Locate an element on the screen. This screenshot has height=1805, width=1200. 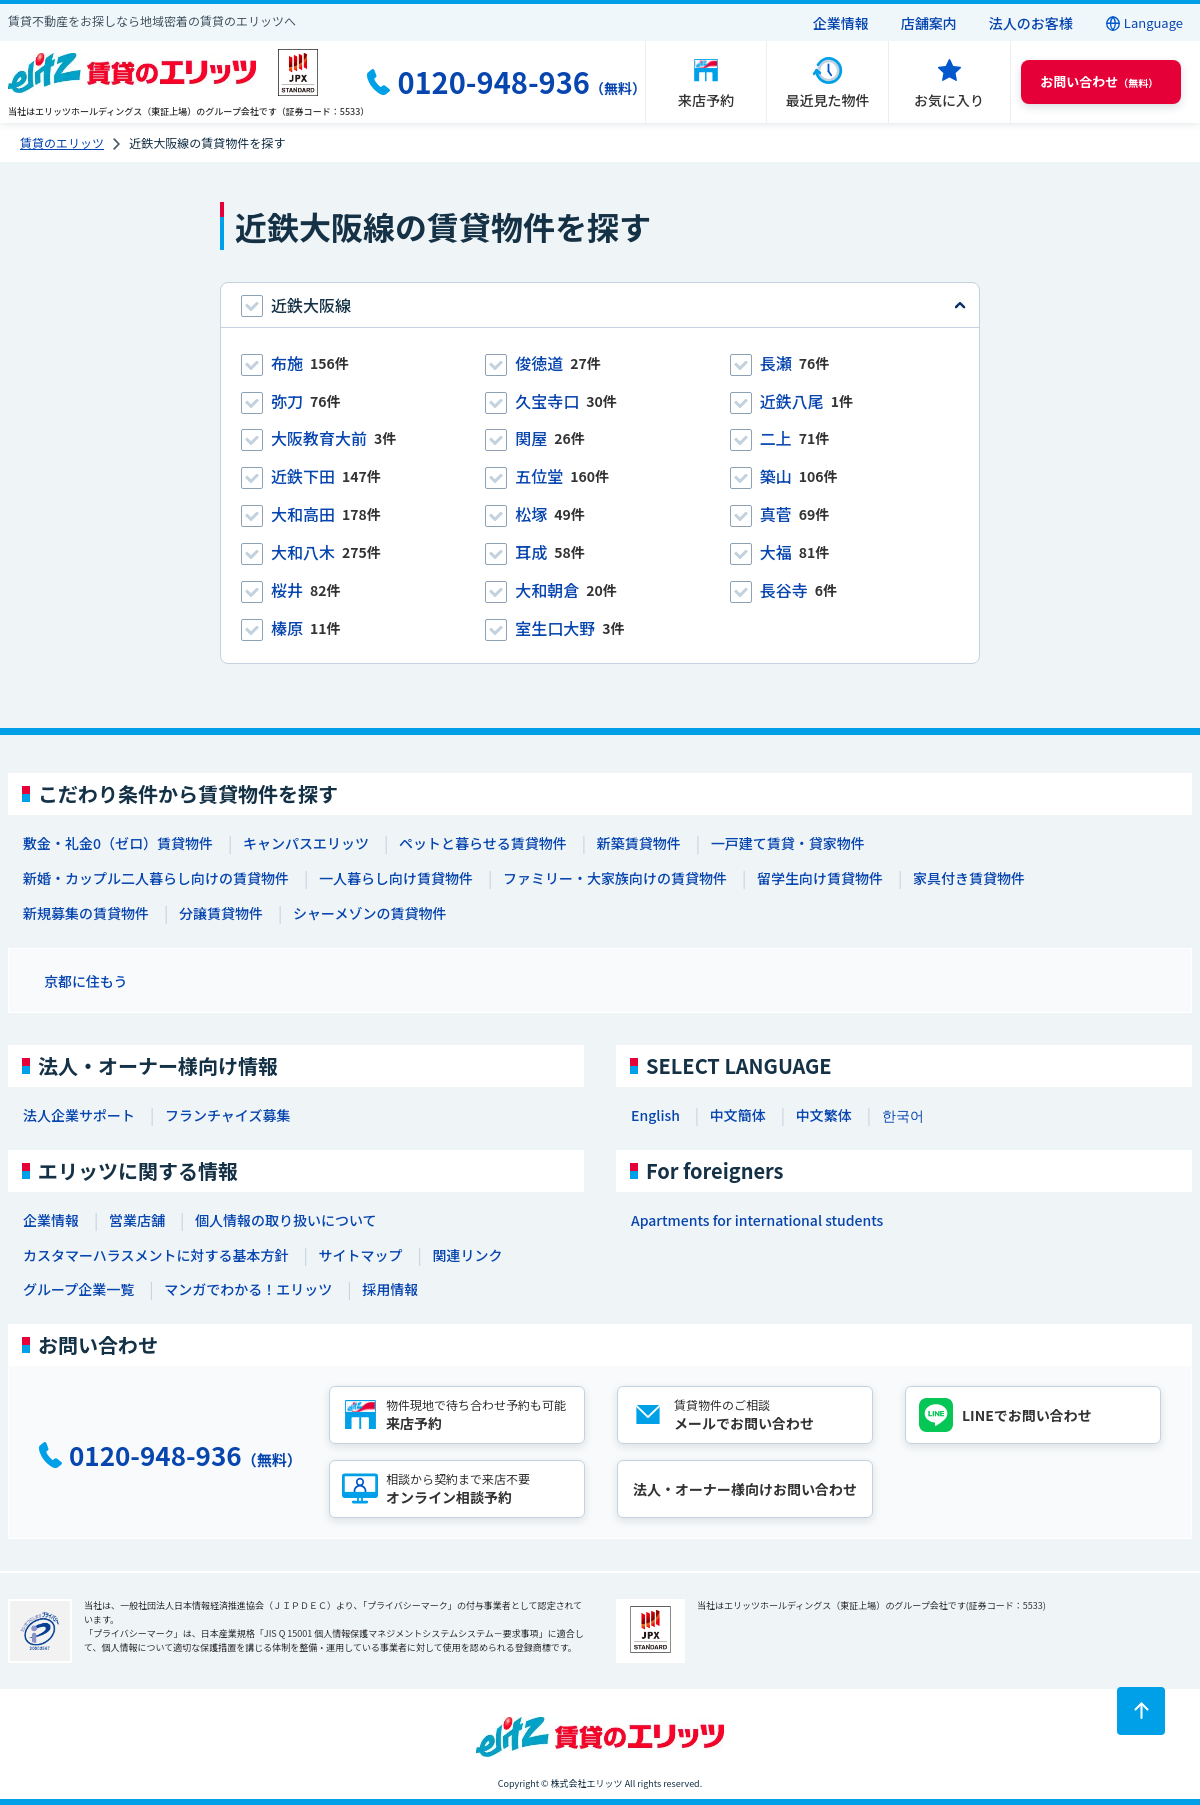
店舗案内 is located at coordinates (929, 23).